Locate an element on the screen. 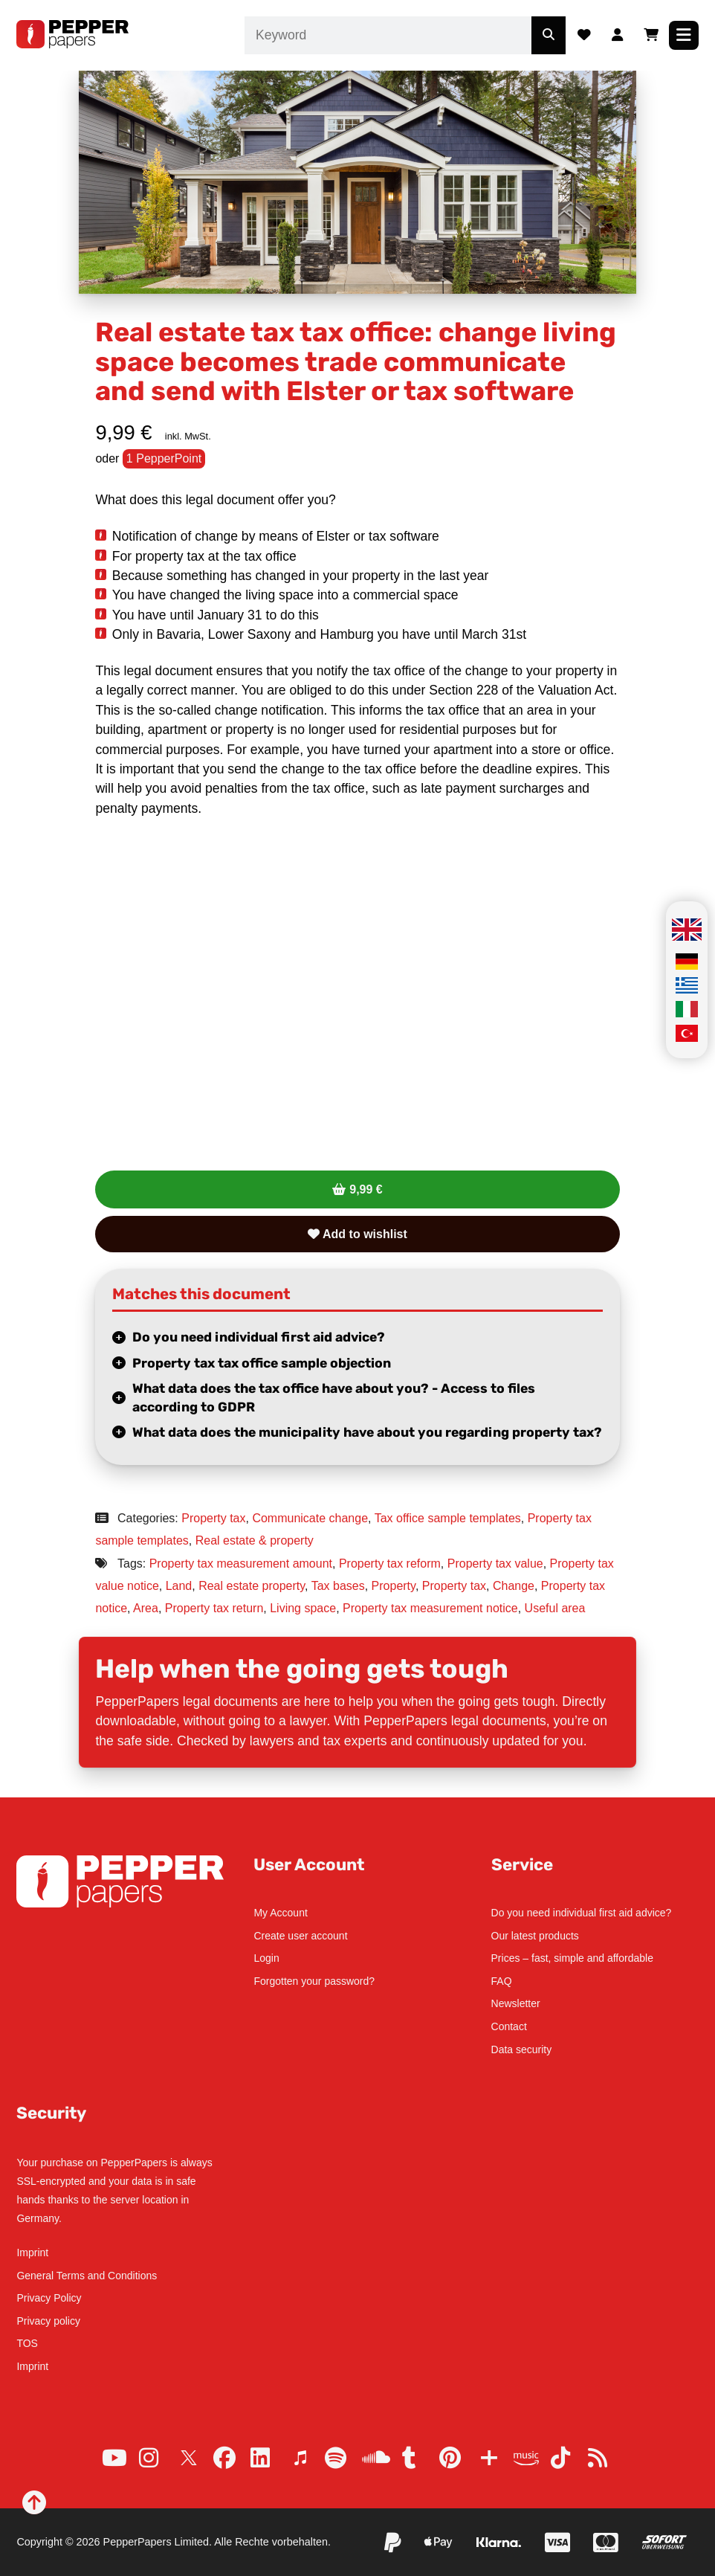  Property tax measurement notice is located at coordinates (430, 1608).